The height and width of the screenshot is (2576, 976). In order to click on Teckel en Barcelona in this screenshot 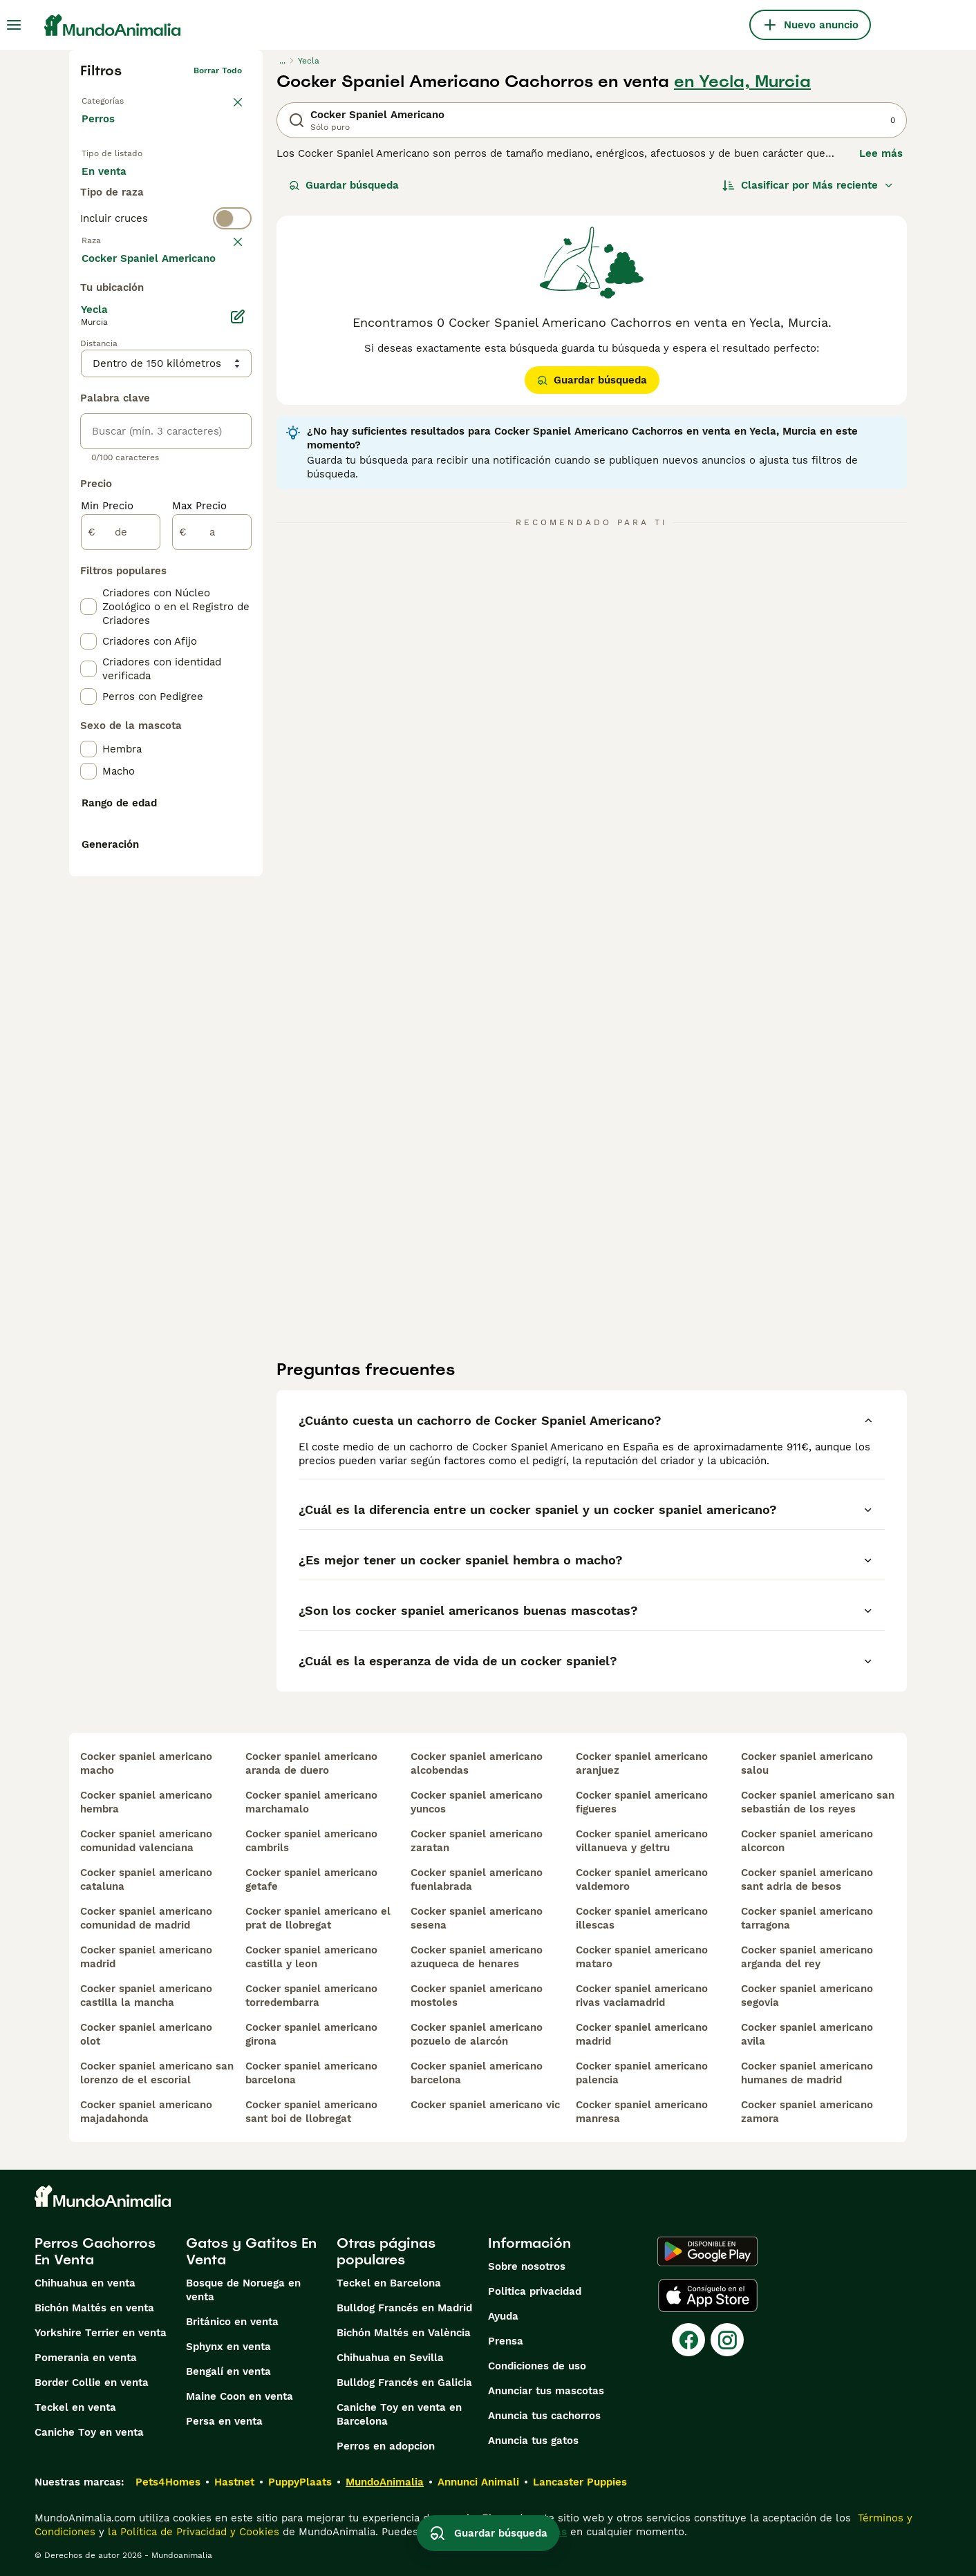, I will do `click(389, 2283)`.